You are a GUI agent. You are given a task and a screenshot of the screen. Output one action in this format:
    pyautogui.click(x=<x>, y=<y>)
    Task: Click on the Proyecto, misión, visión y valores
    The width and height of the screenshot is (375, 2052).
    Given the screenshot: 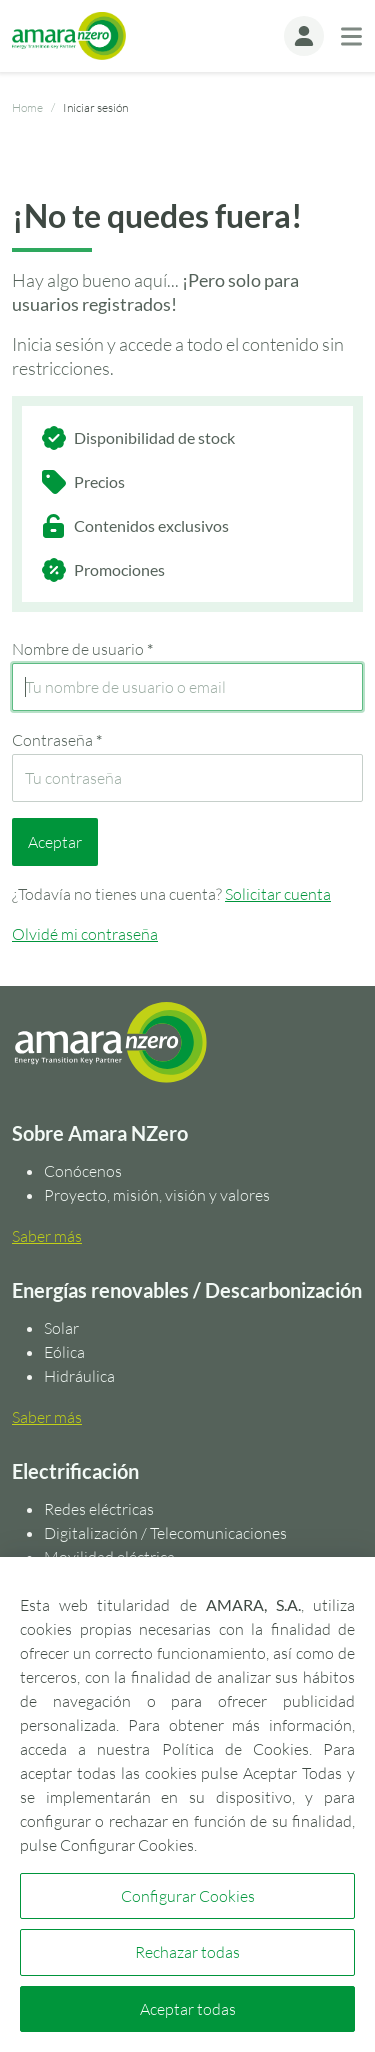 What is the action you would take?
    pyautogui.click(x=157, y=1195)
    